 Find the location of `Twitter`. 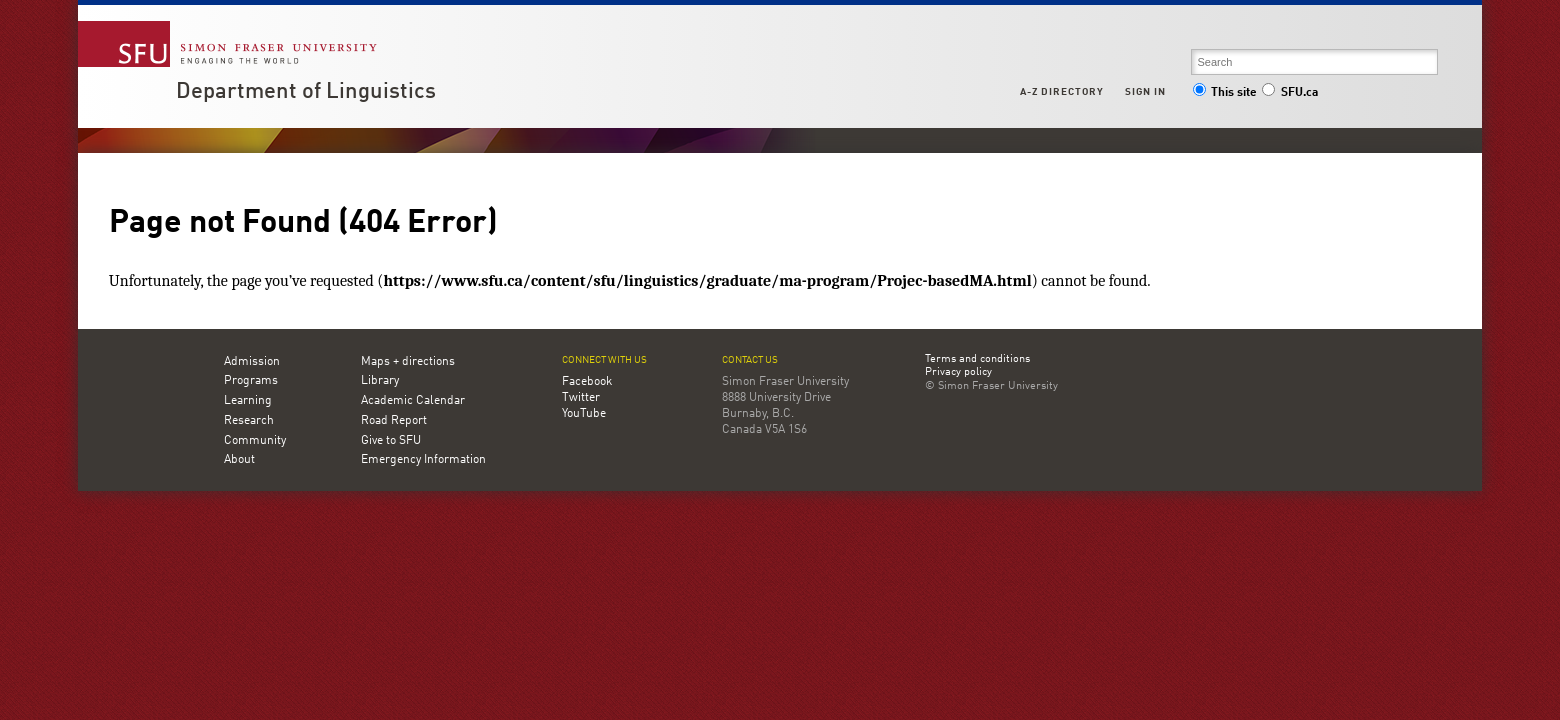

Twitter is located at coordinates (581, 398).